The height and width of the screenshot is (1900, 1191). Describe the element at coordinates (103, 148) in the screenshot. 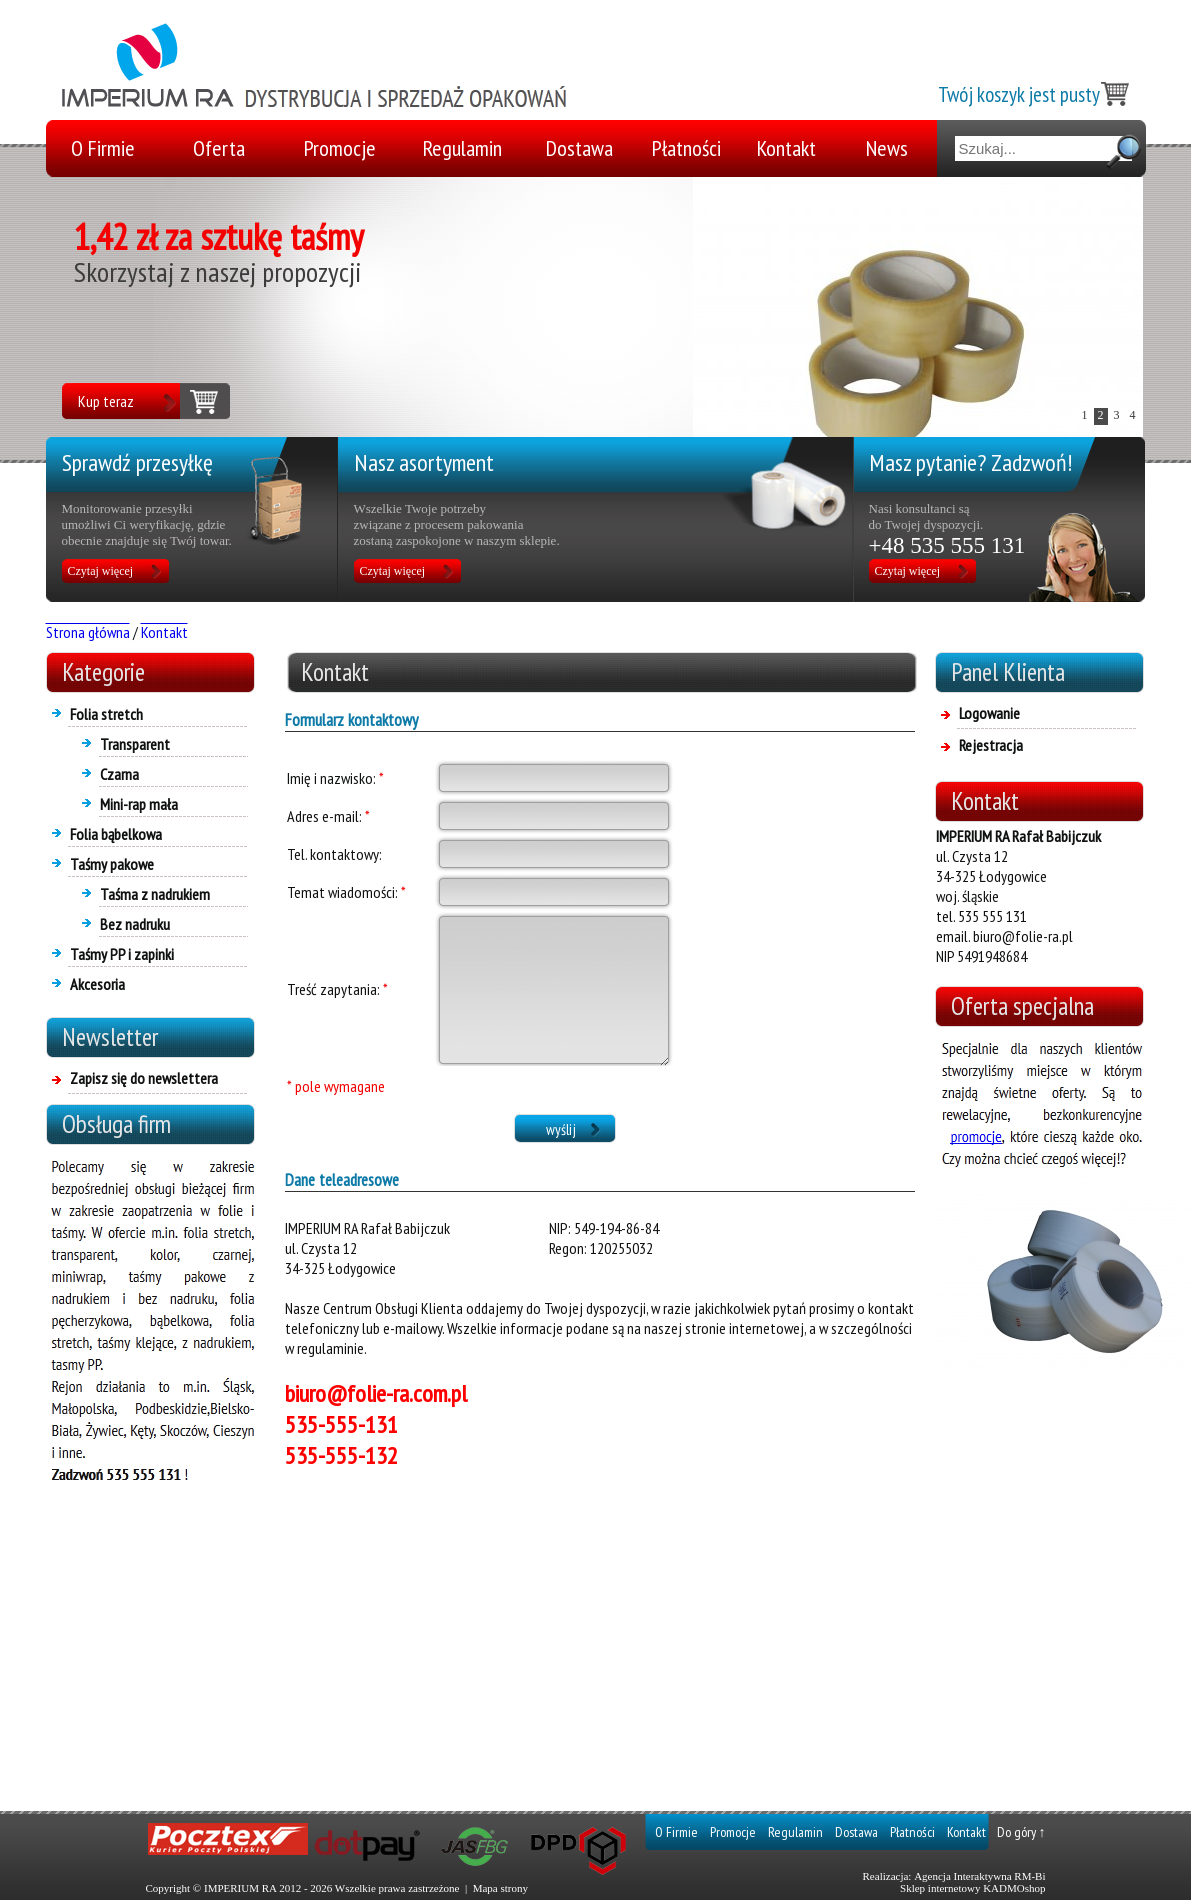

I see `O Firmie` at that location.